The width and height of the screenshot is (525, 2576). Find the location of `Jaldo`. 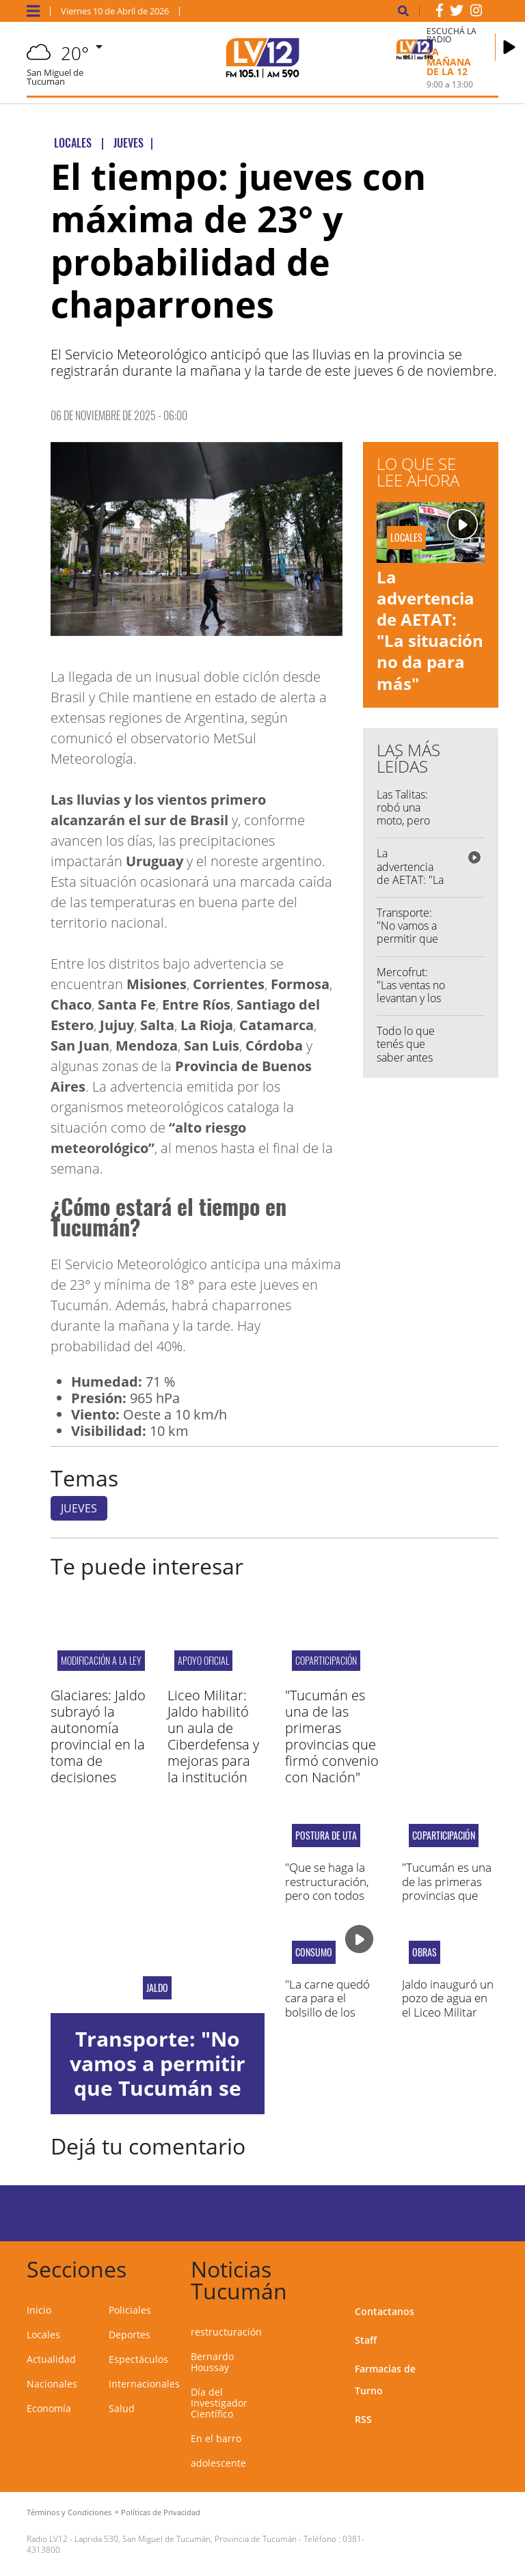

Jaldo is located at coordinates (157, 1988).